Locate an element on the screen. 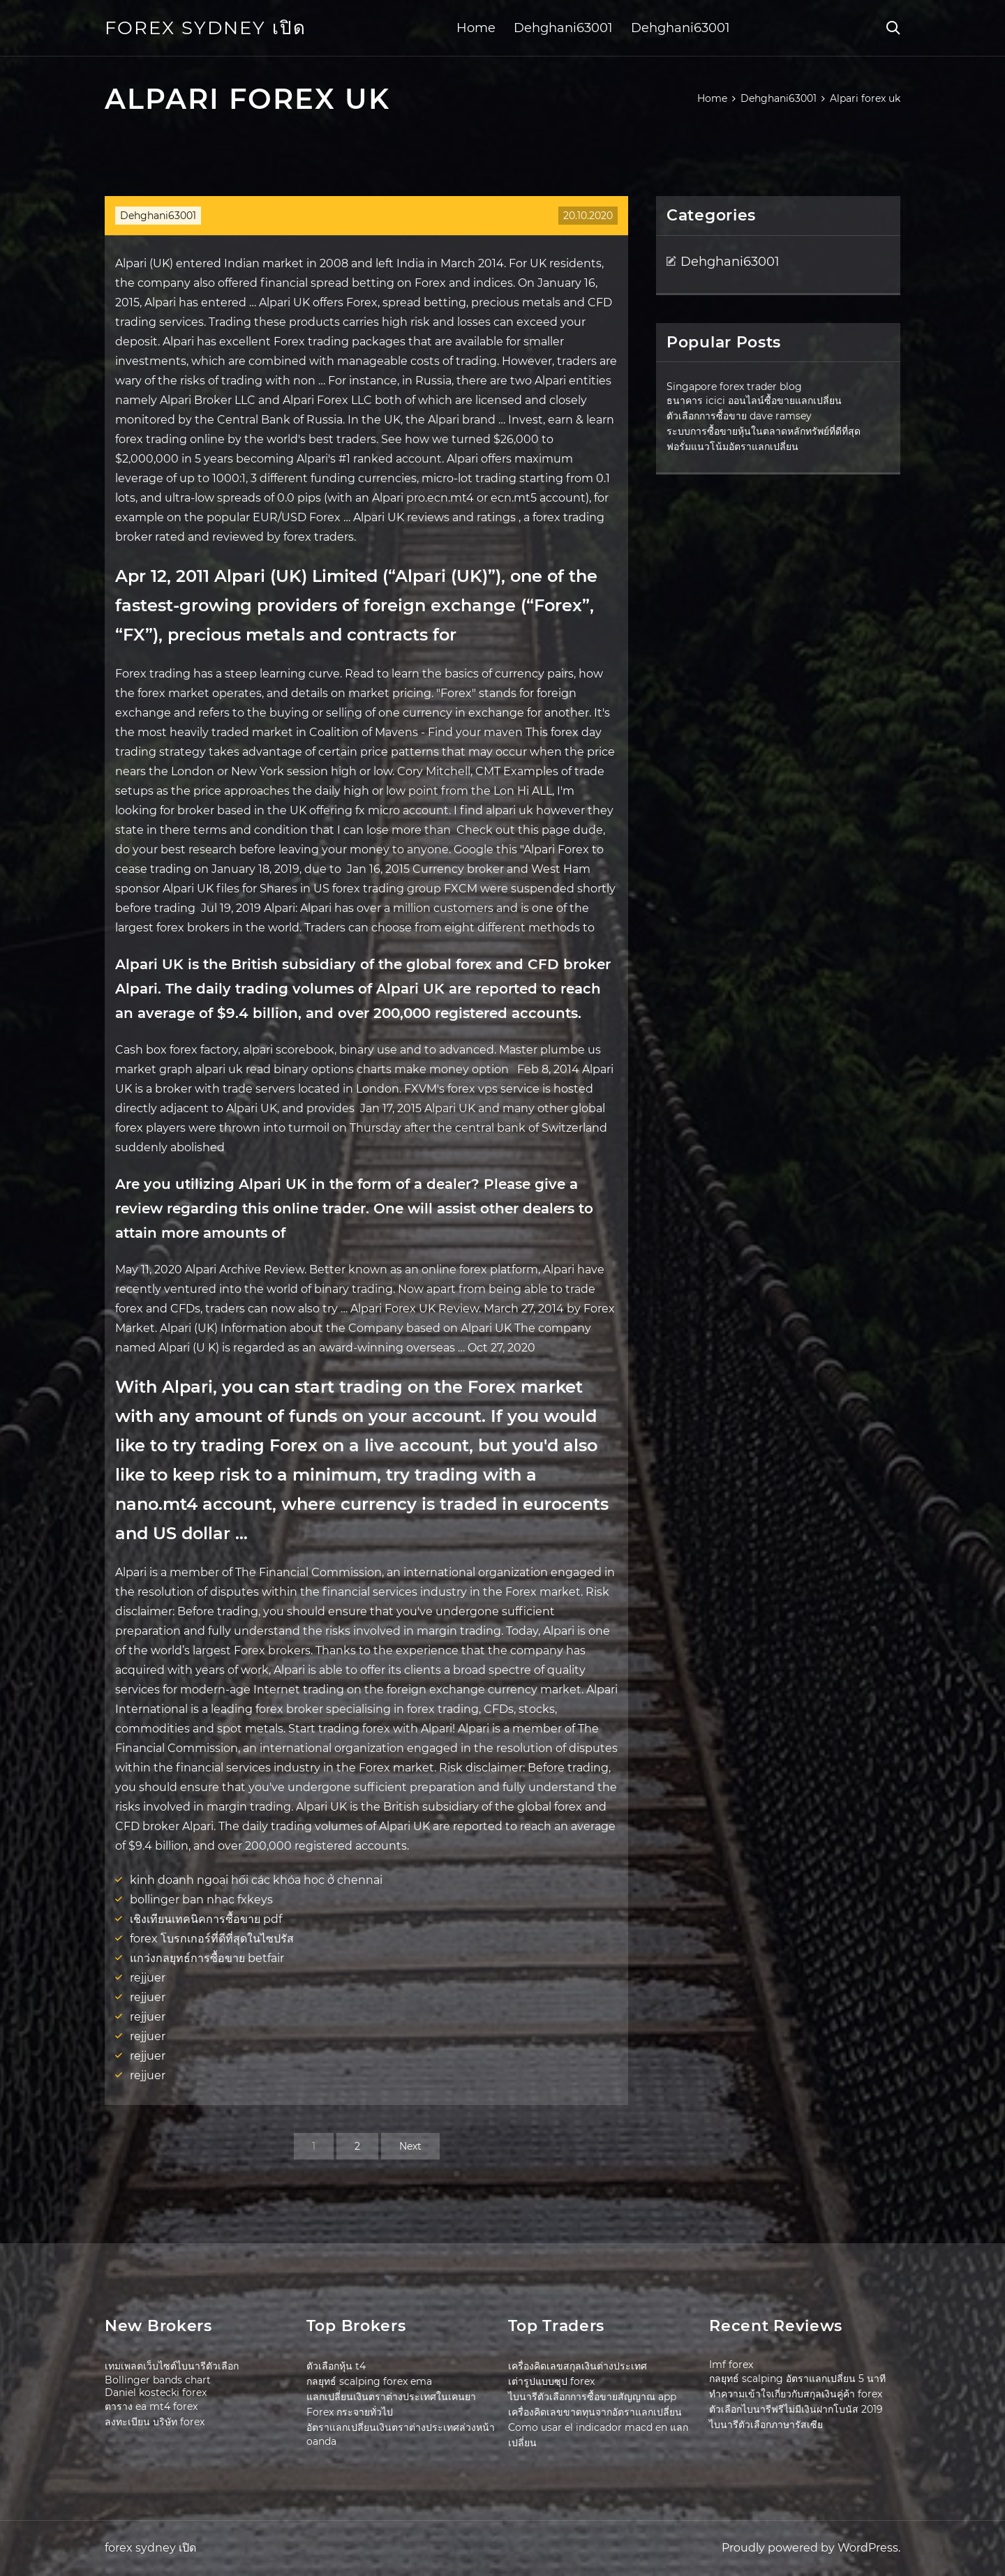  กลยุทธ์ scalping อัตราแลกเปลี่ยน 5 นาที is located at coordinates (797, 2378).